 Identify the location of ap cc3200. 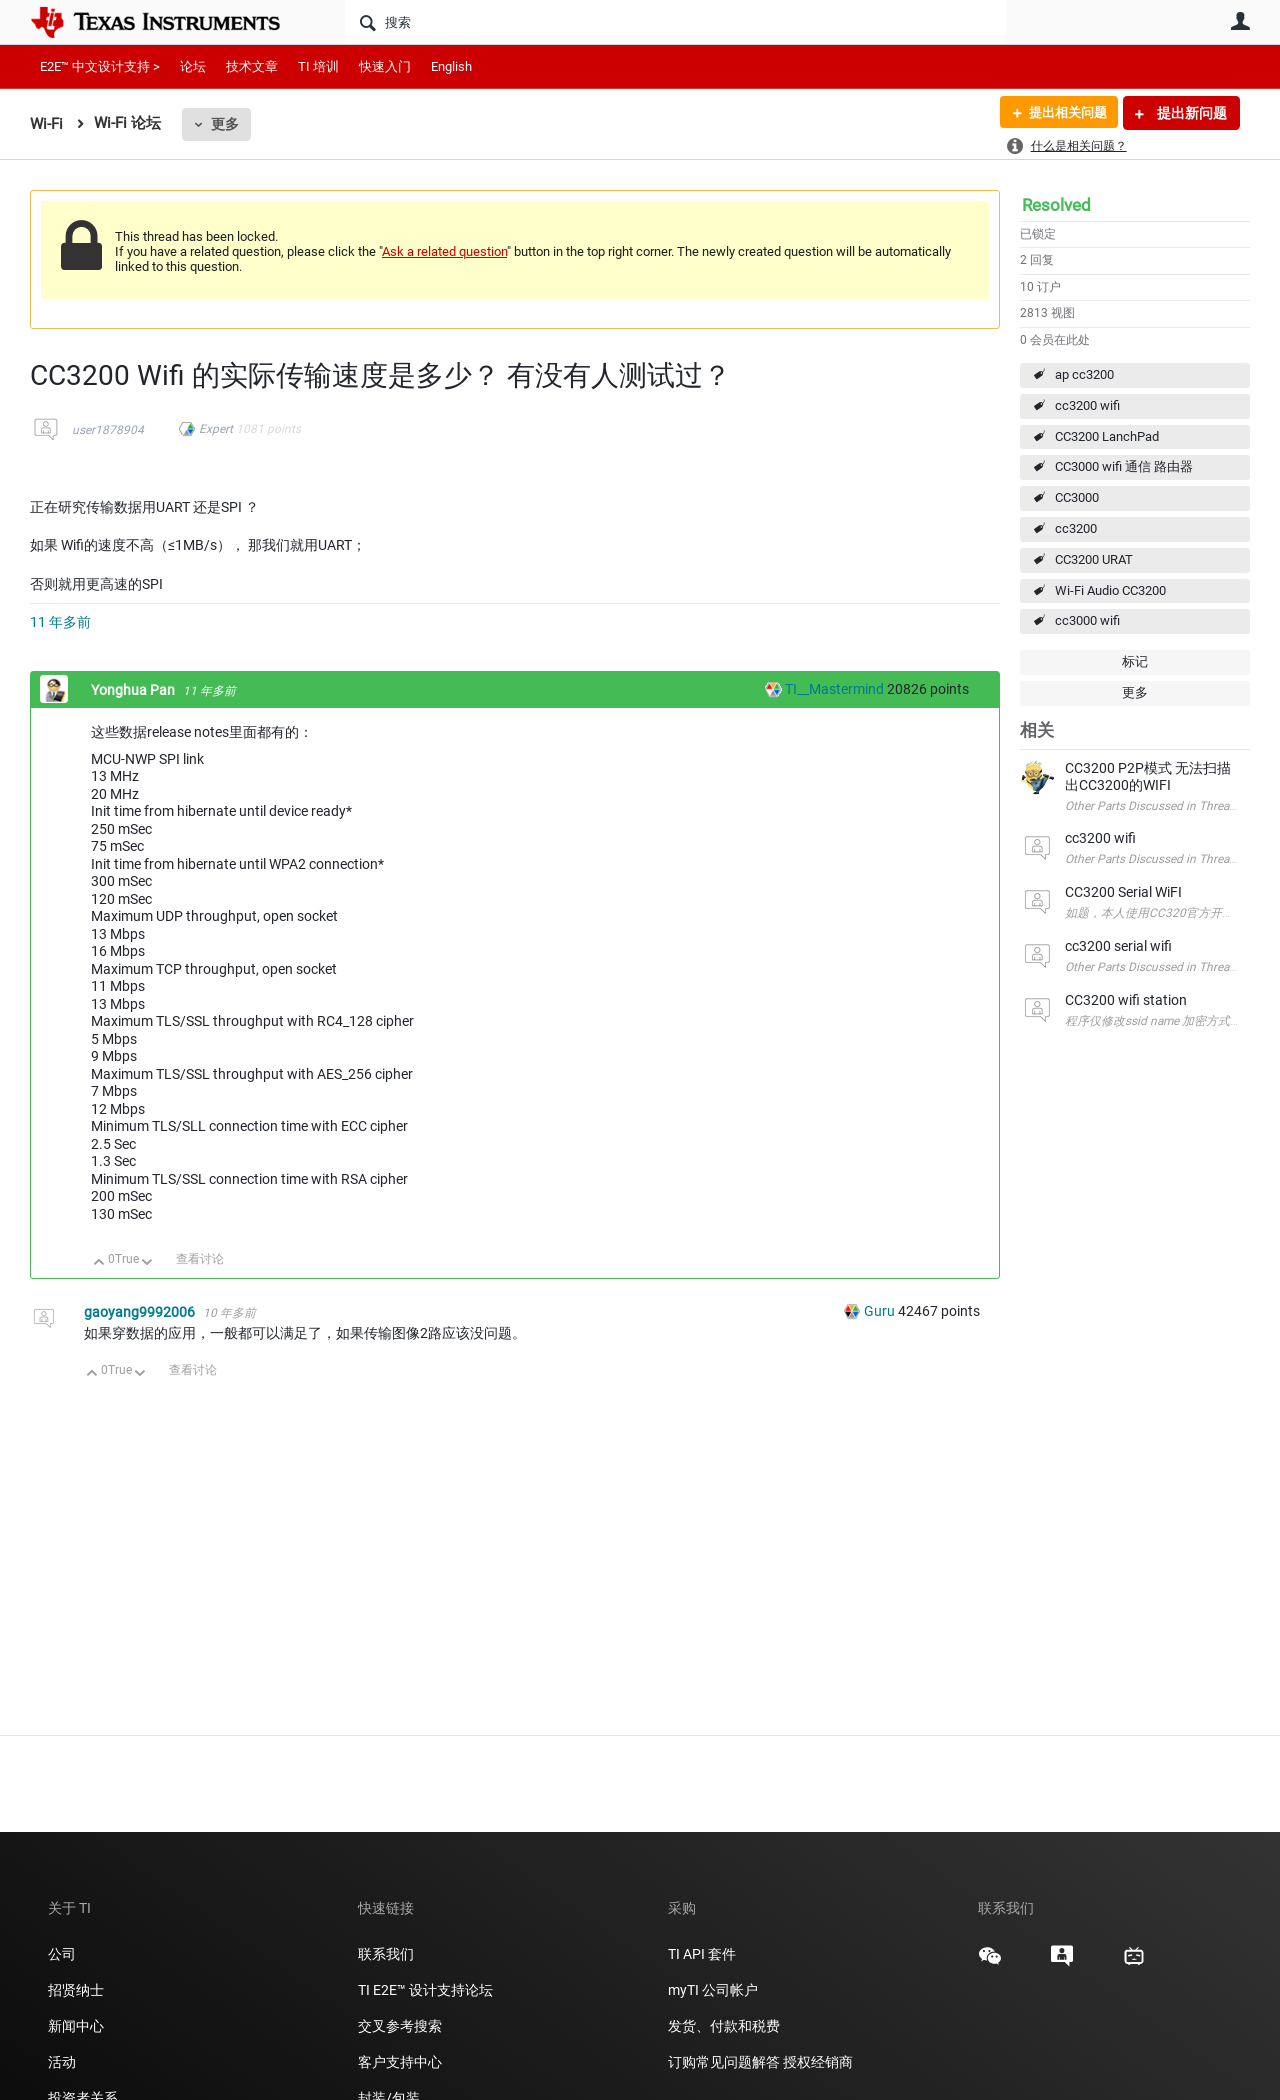
(1084, 374).